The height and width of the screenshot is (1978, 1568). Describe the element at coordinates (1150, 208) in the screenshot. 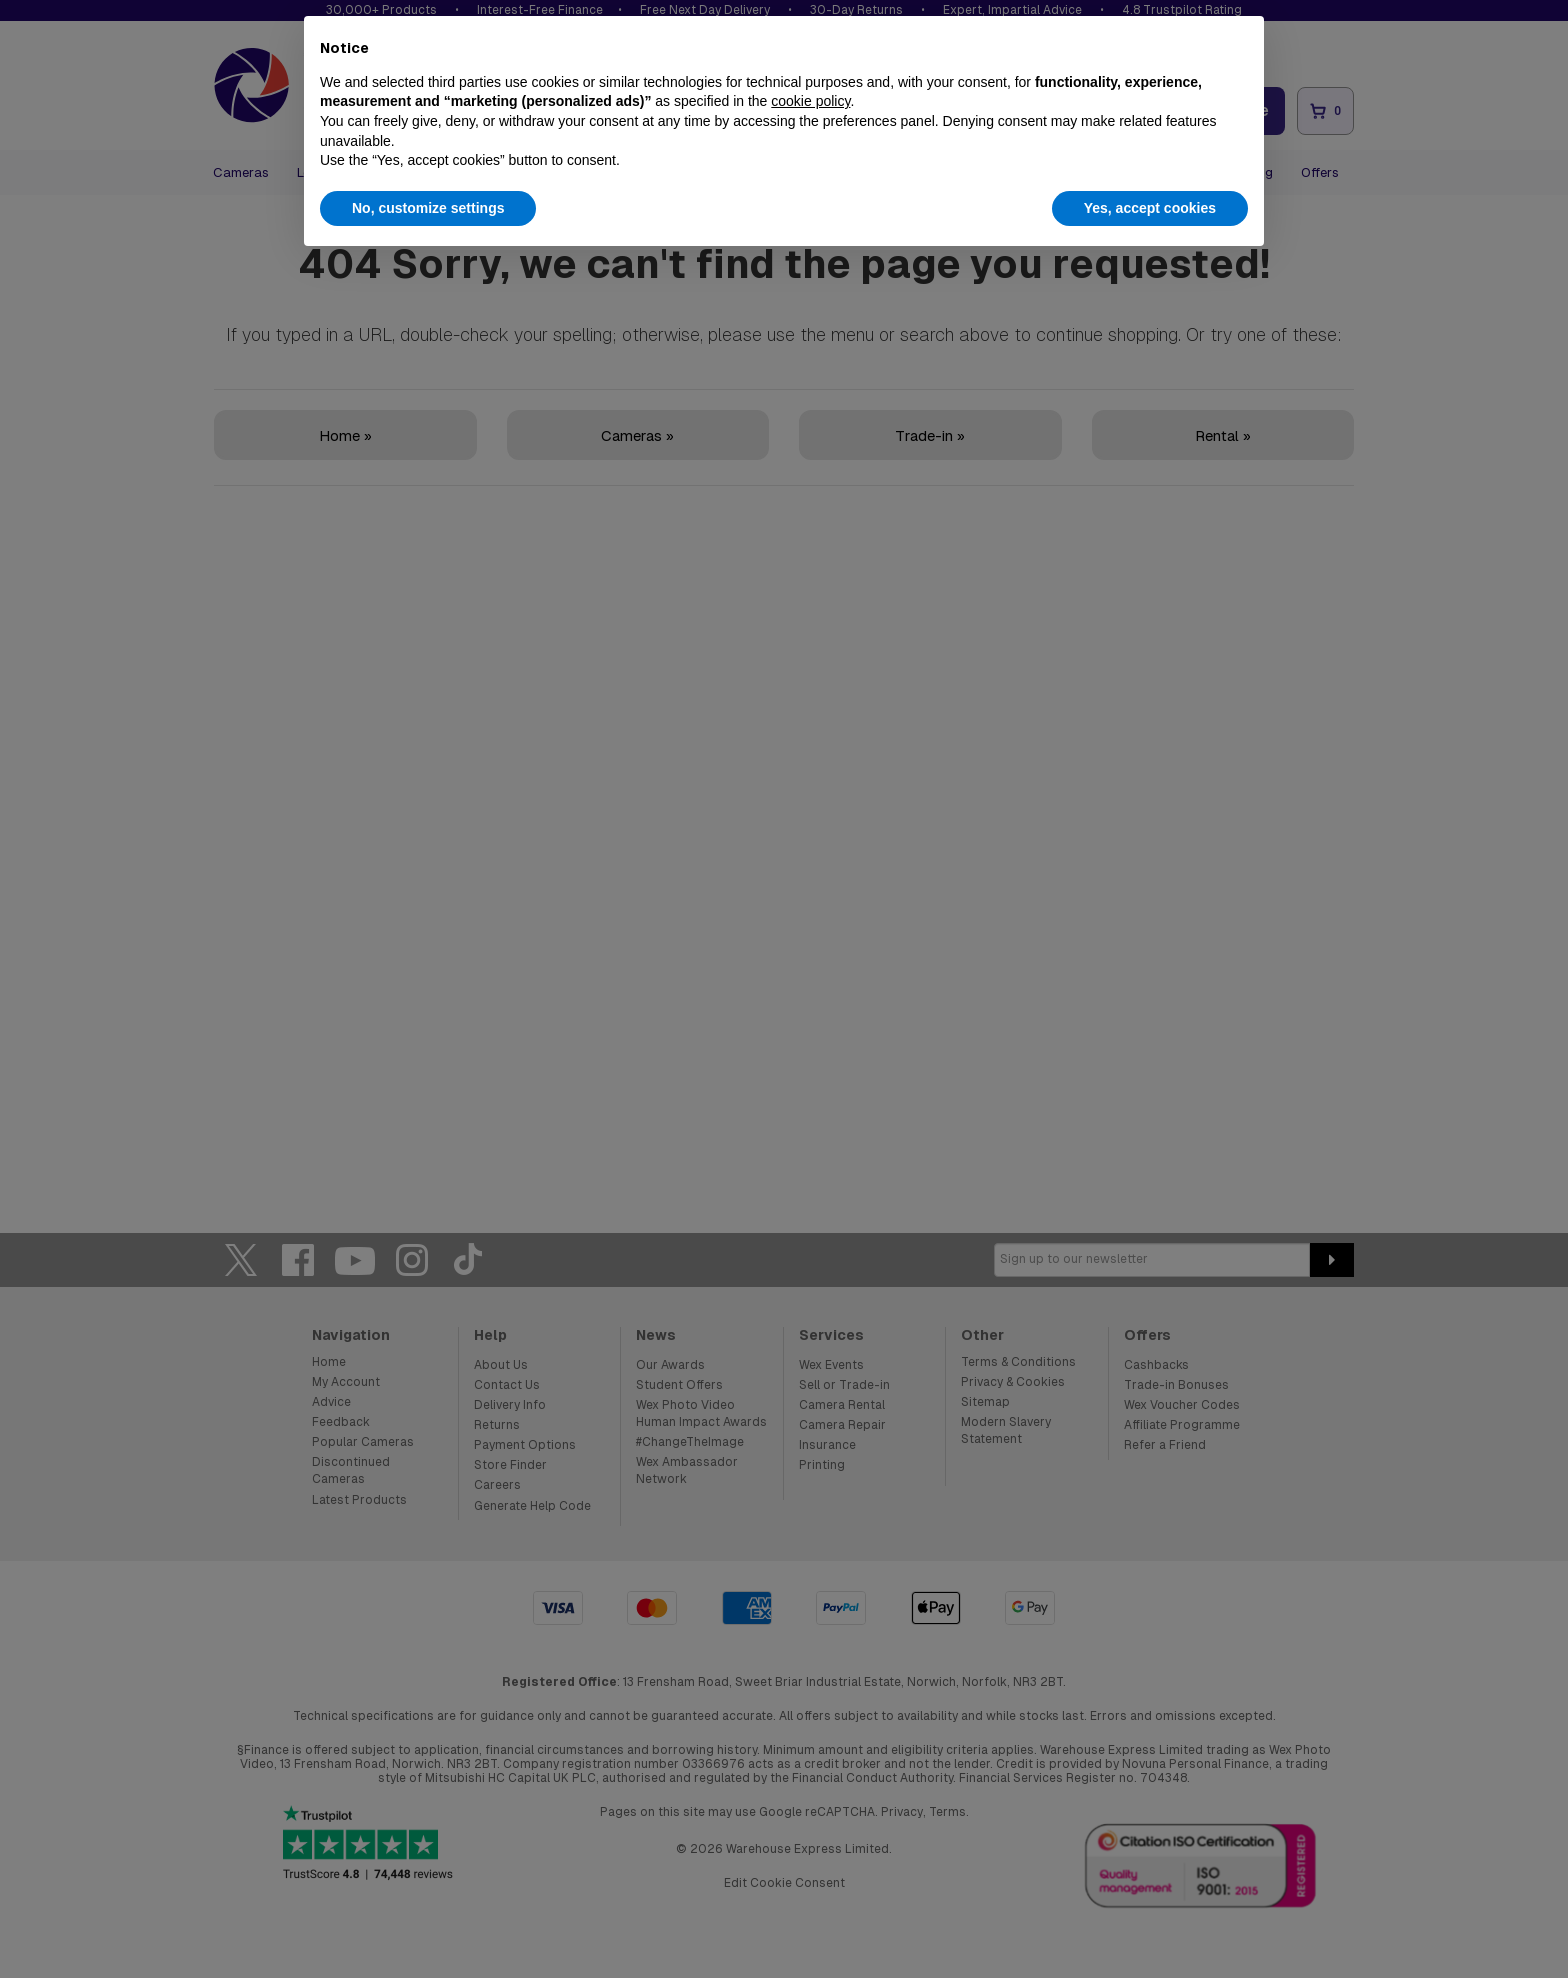

I see `Yes, accept cookies [button]` at that location.